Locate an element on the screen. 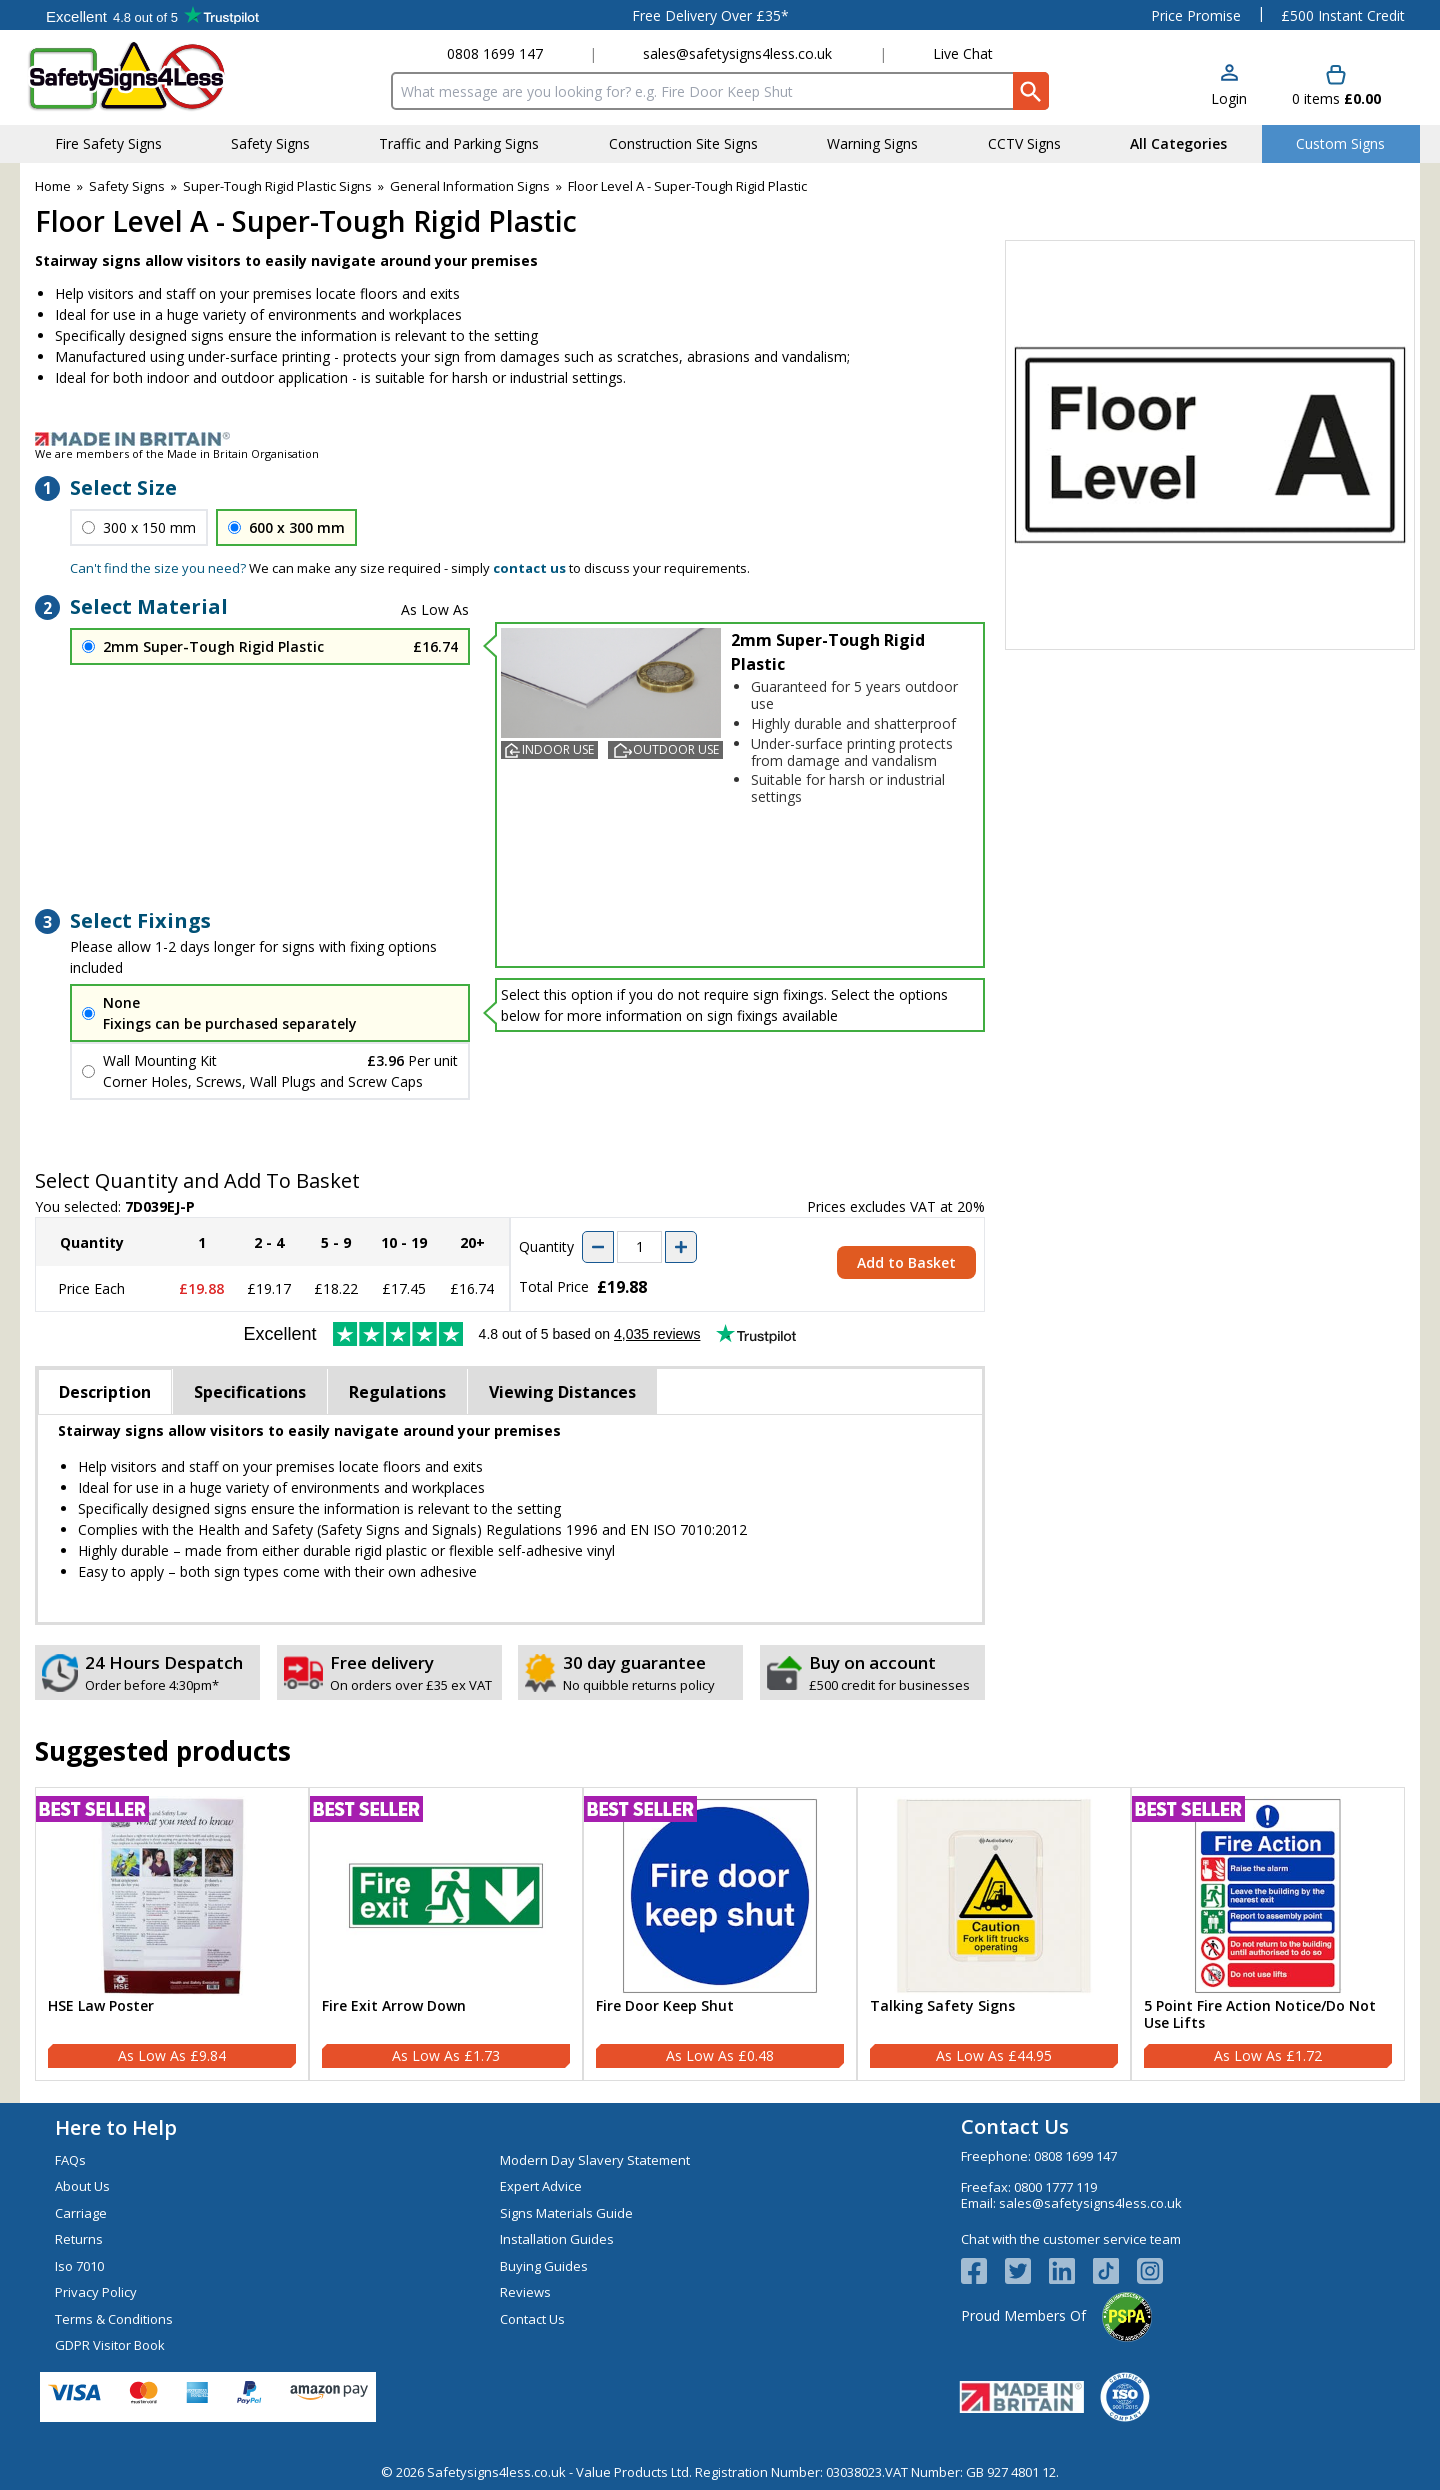 The image size is (1440, 2490). Installation Guides [Visit Installation Guides] is located at coordinates (557, 2239).